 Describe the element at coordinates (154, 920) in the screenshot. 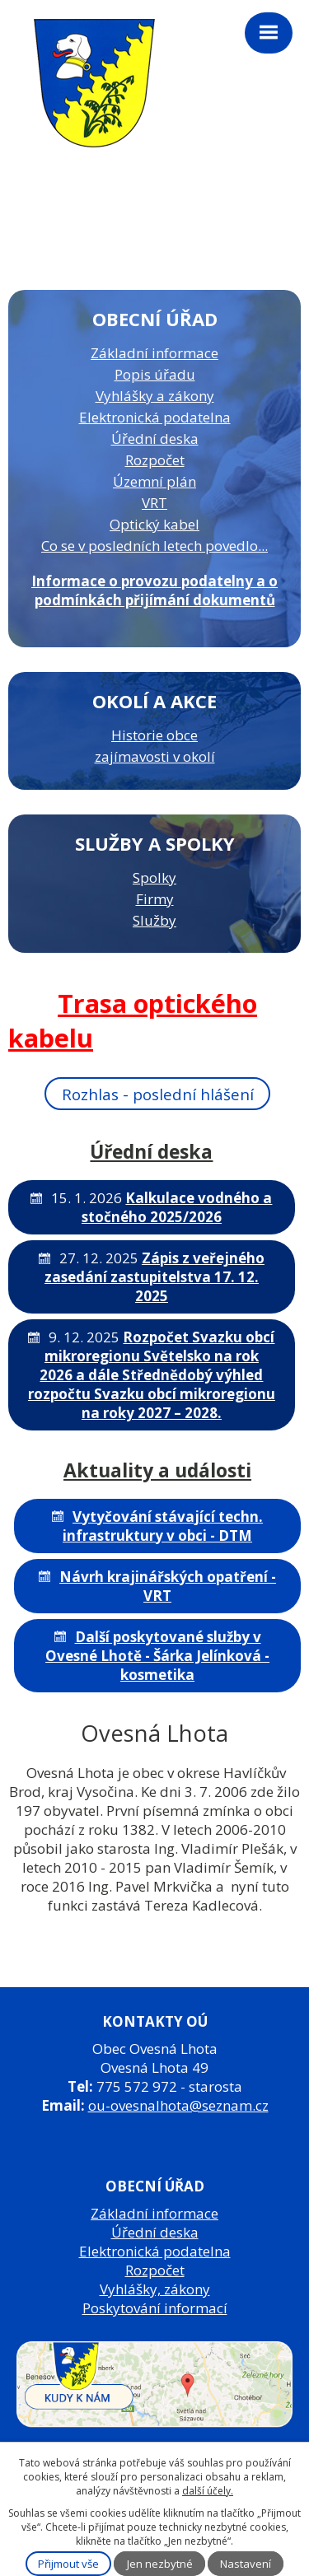

I see `Služby` at that location.